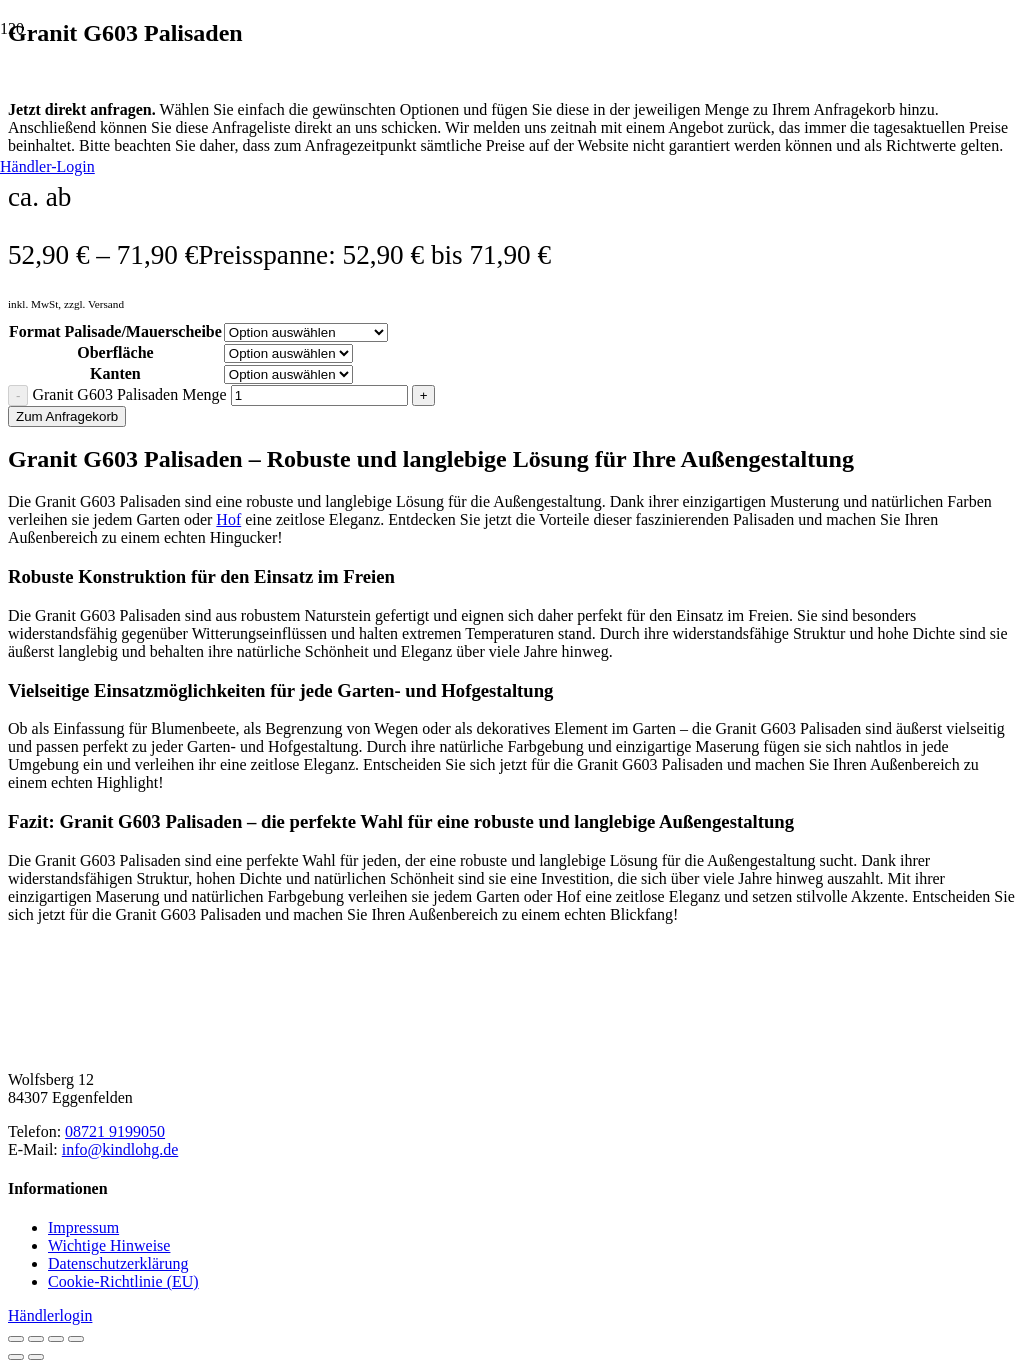 Image resolution: width=1024 pixels, height=1369 pixels. Describe the element at coordinates (120, 1149) in the screenshot. I see `info@kindlohg.de` at that location.